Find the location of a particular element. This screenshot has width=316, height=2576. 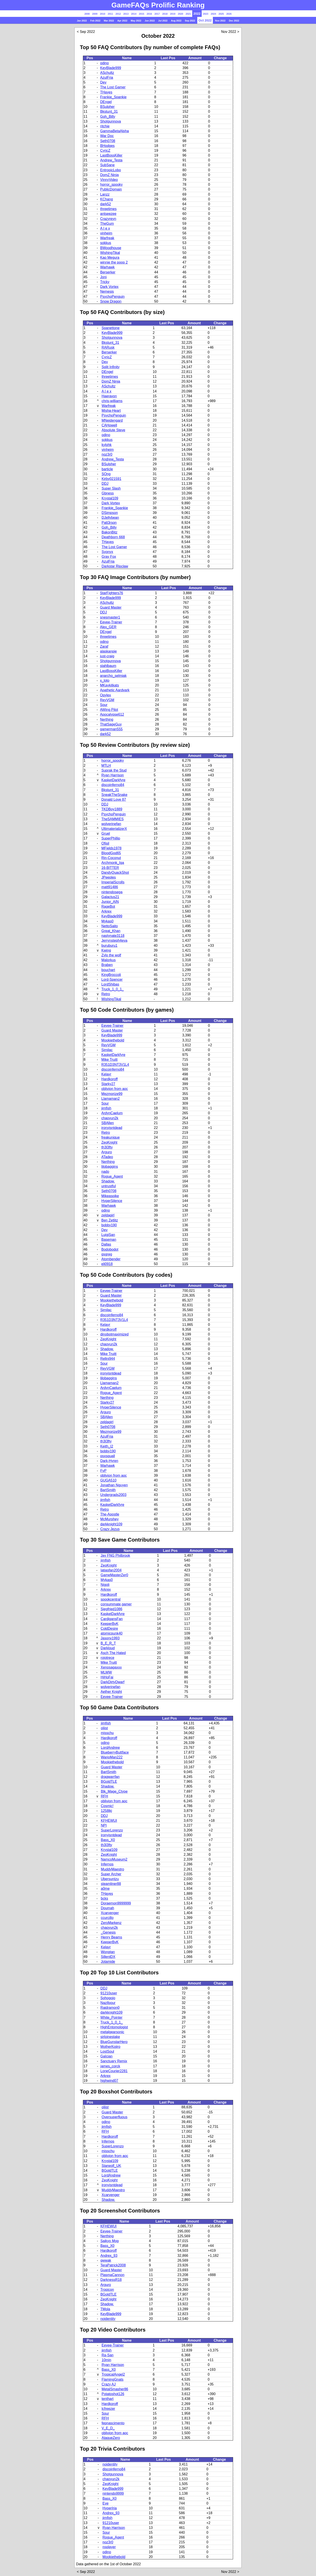

Apr 2022 is located at coordinates (122, 20).